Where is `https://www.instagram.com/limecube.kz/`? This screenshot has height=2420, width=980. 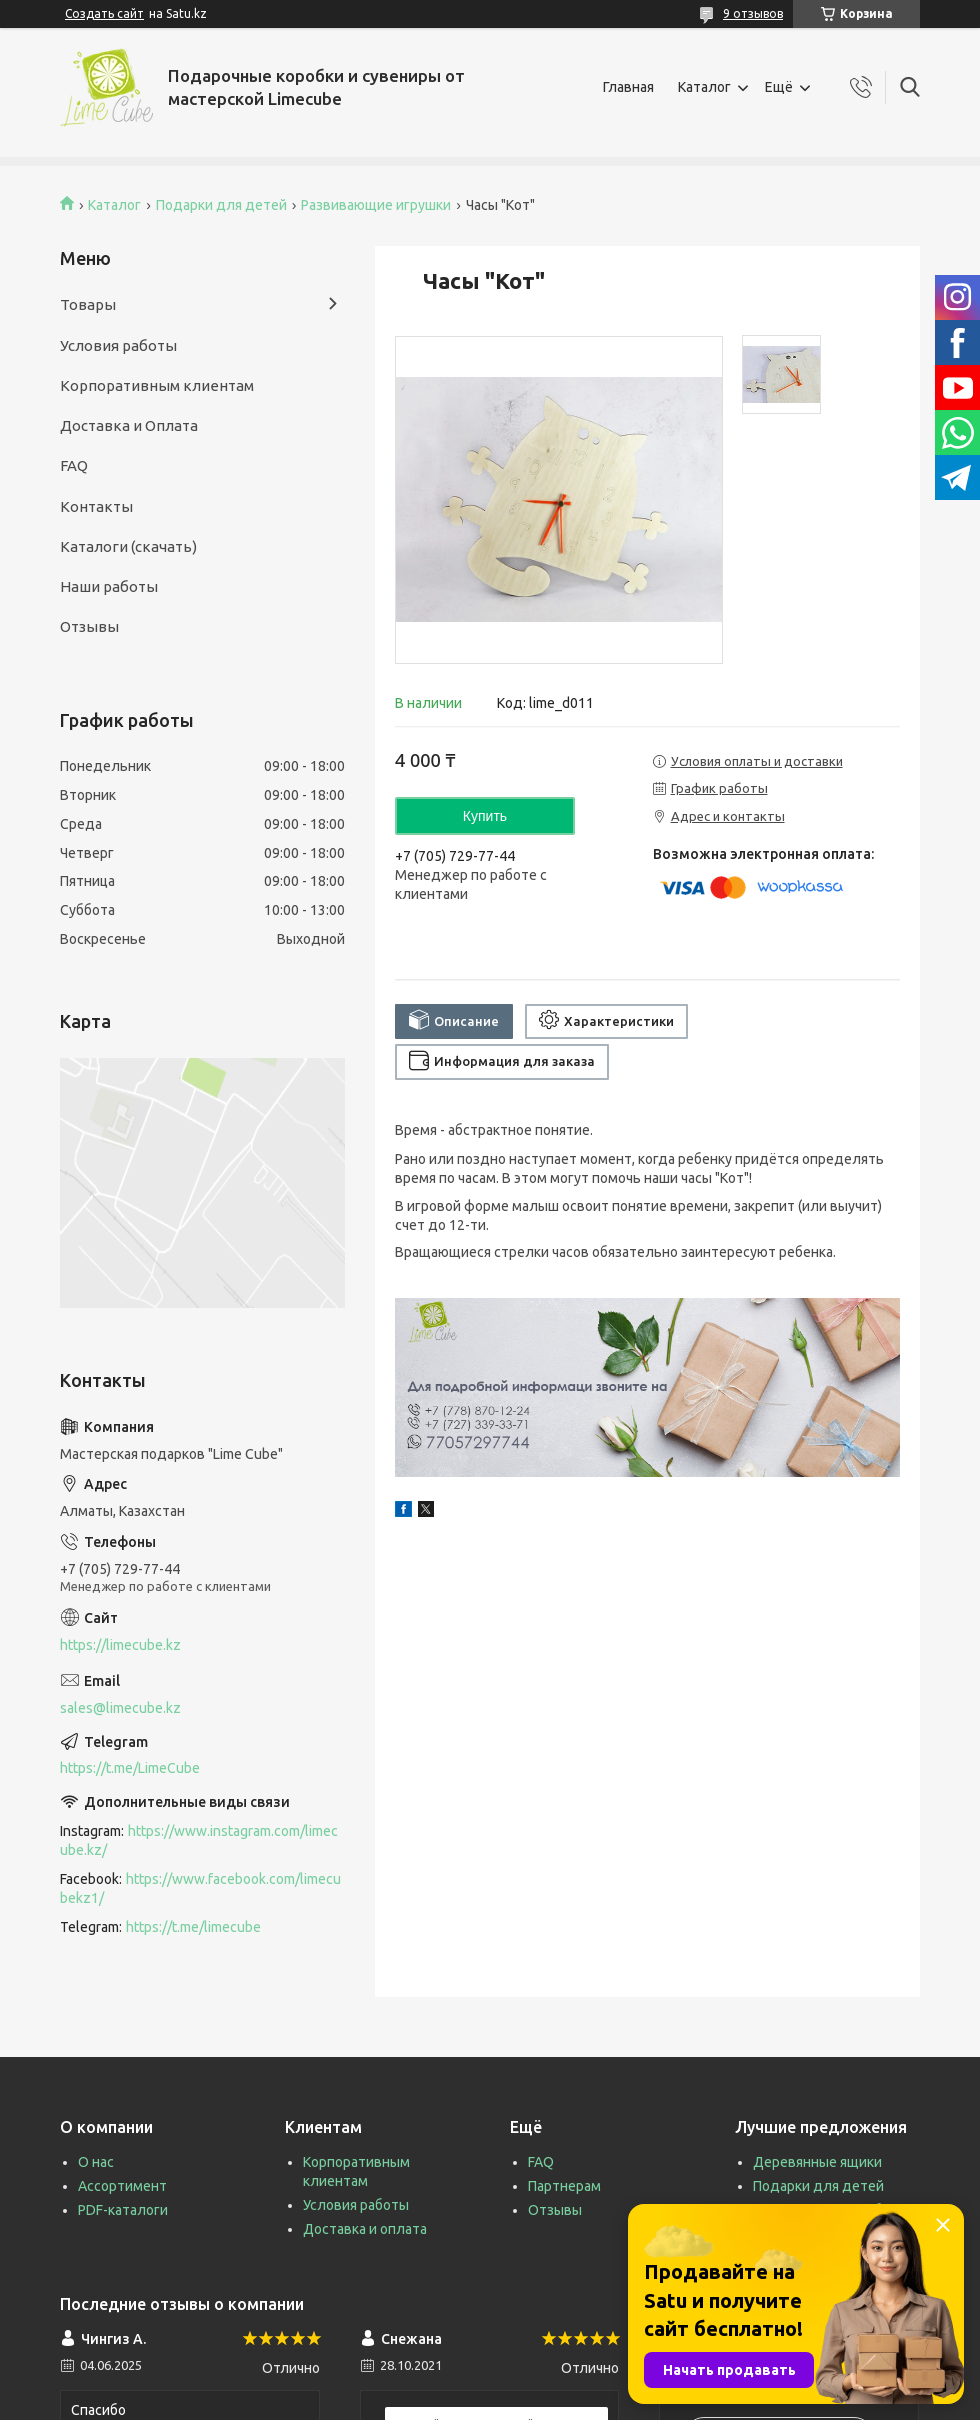
https://www.instagram.com/limecube.kz/ is located at coordinates (199, 1840).